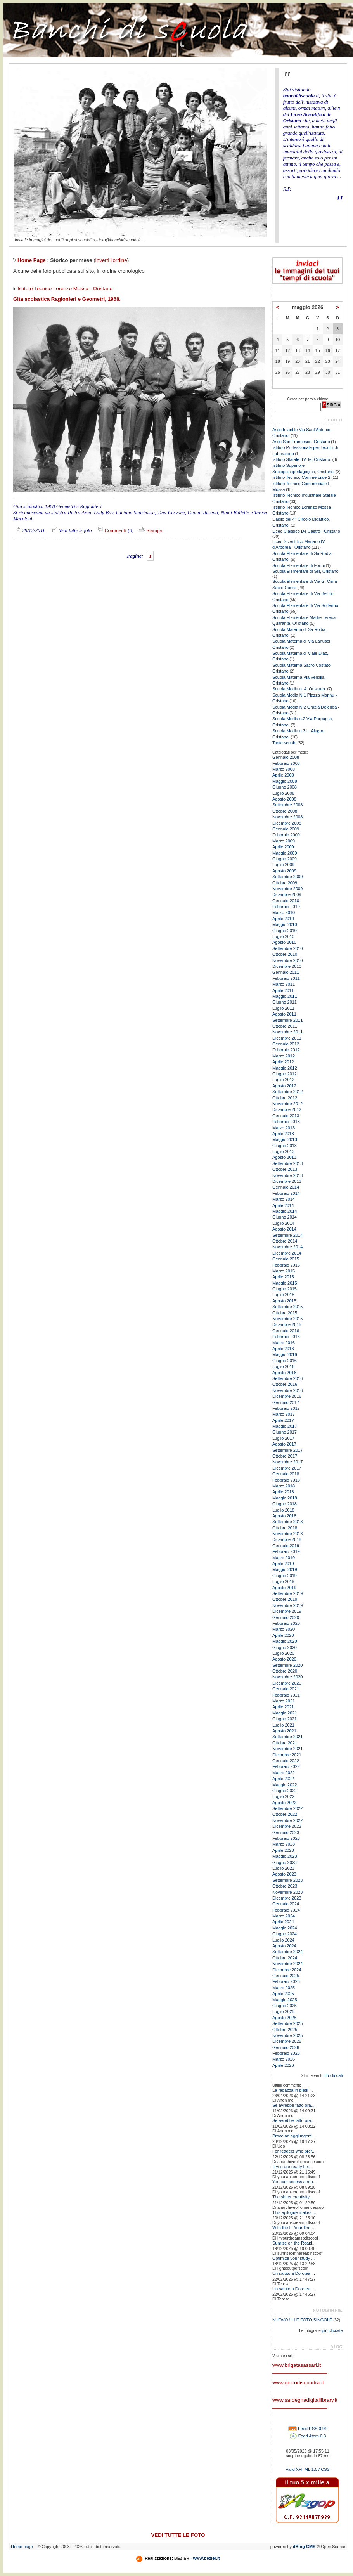 The height and width of the screenshot is (2576, 353). What do you see at coordinates (111, 260) in the screenshot?
I see `inverti l'ordine` at bounding box center [111, 260].